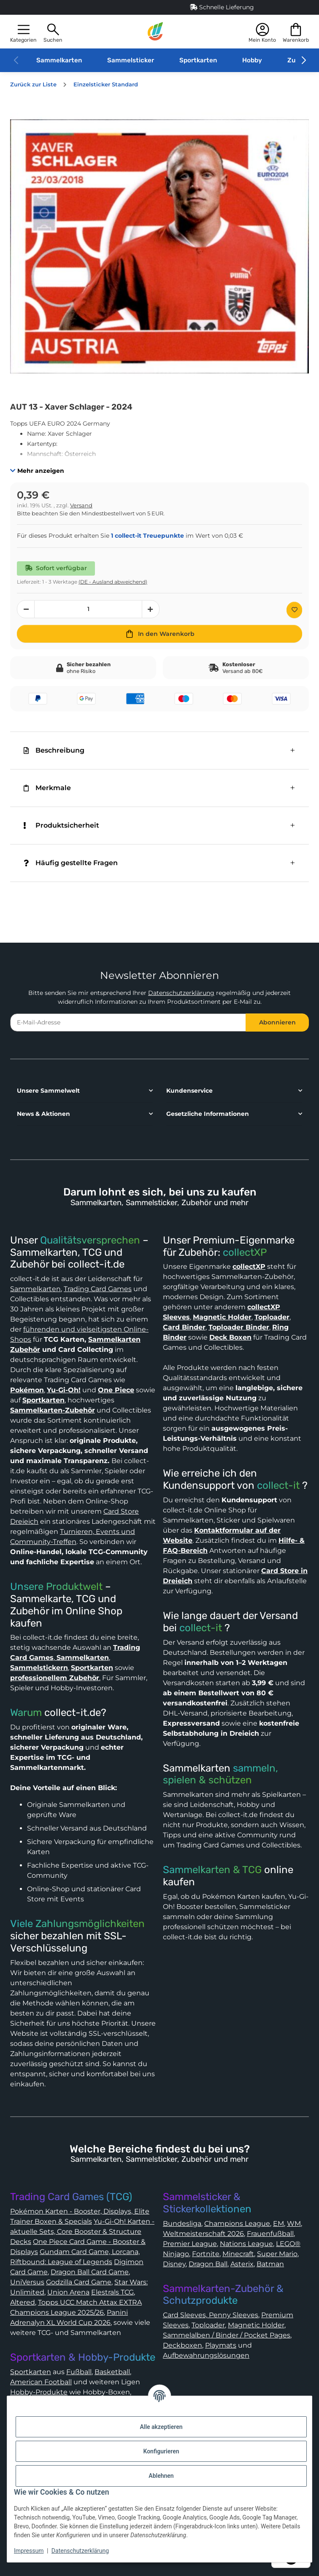 Image resolution: width=319 pixels, height=2576 pixels. Describe the element at coordinates (68, 2292) in the screenshot. I see `Union Arena` at that location.